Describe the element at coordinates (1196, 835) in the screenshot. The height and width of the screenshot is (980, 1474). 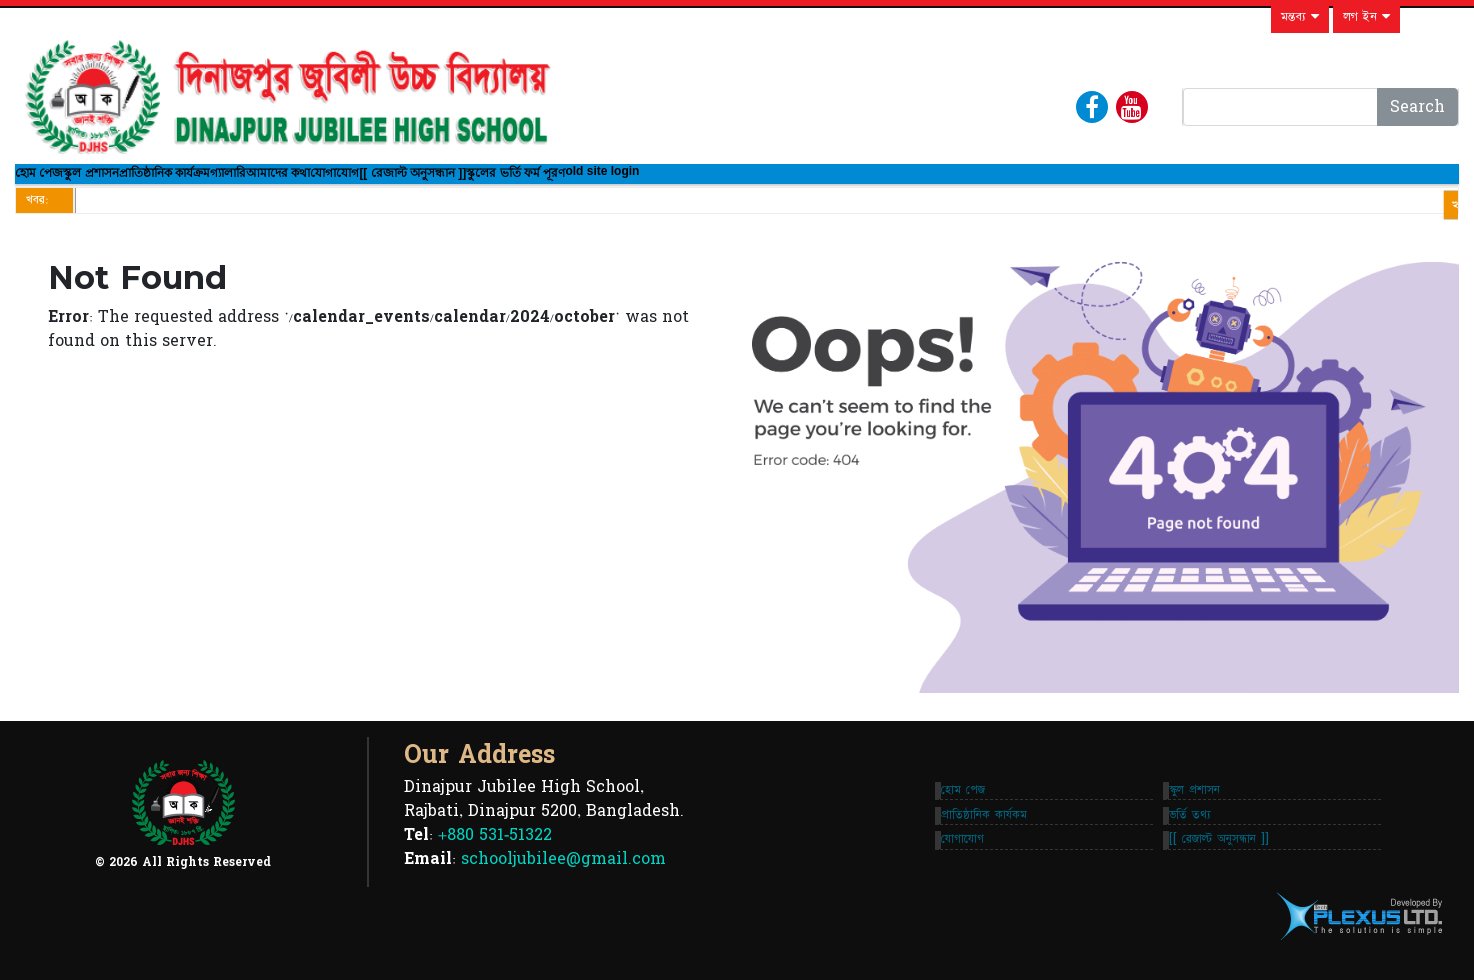
I see `ভর্তি তথ্য` at that location.